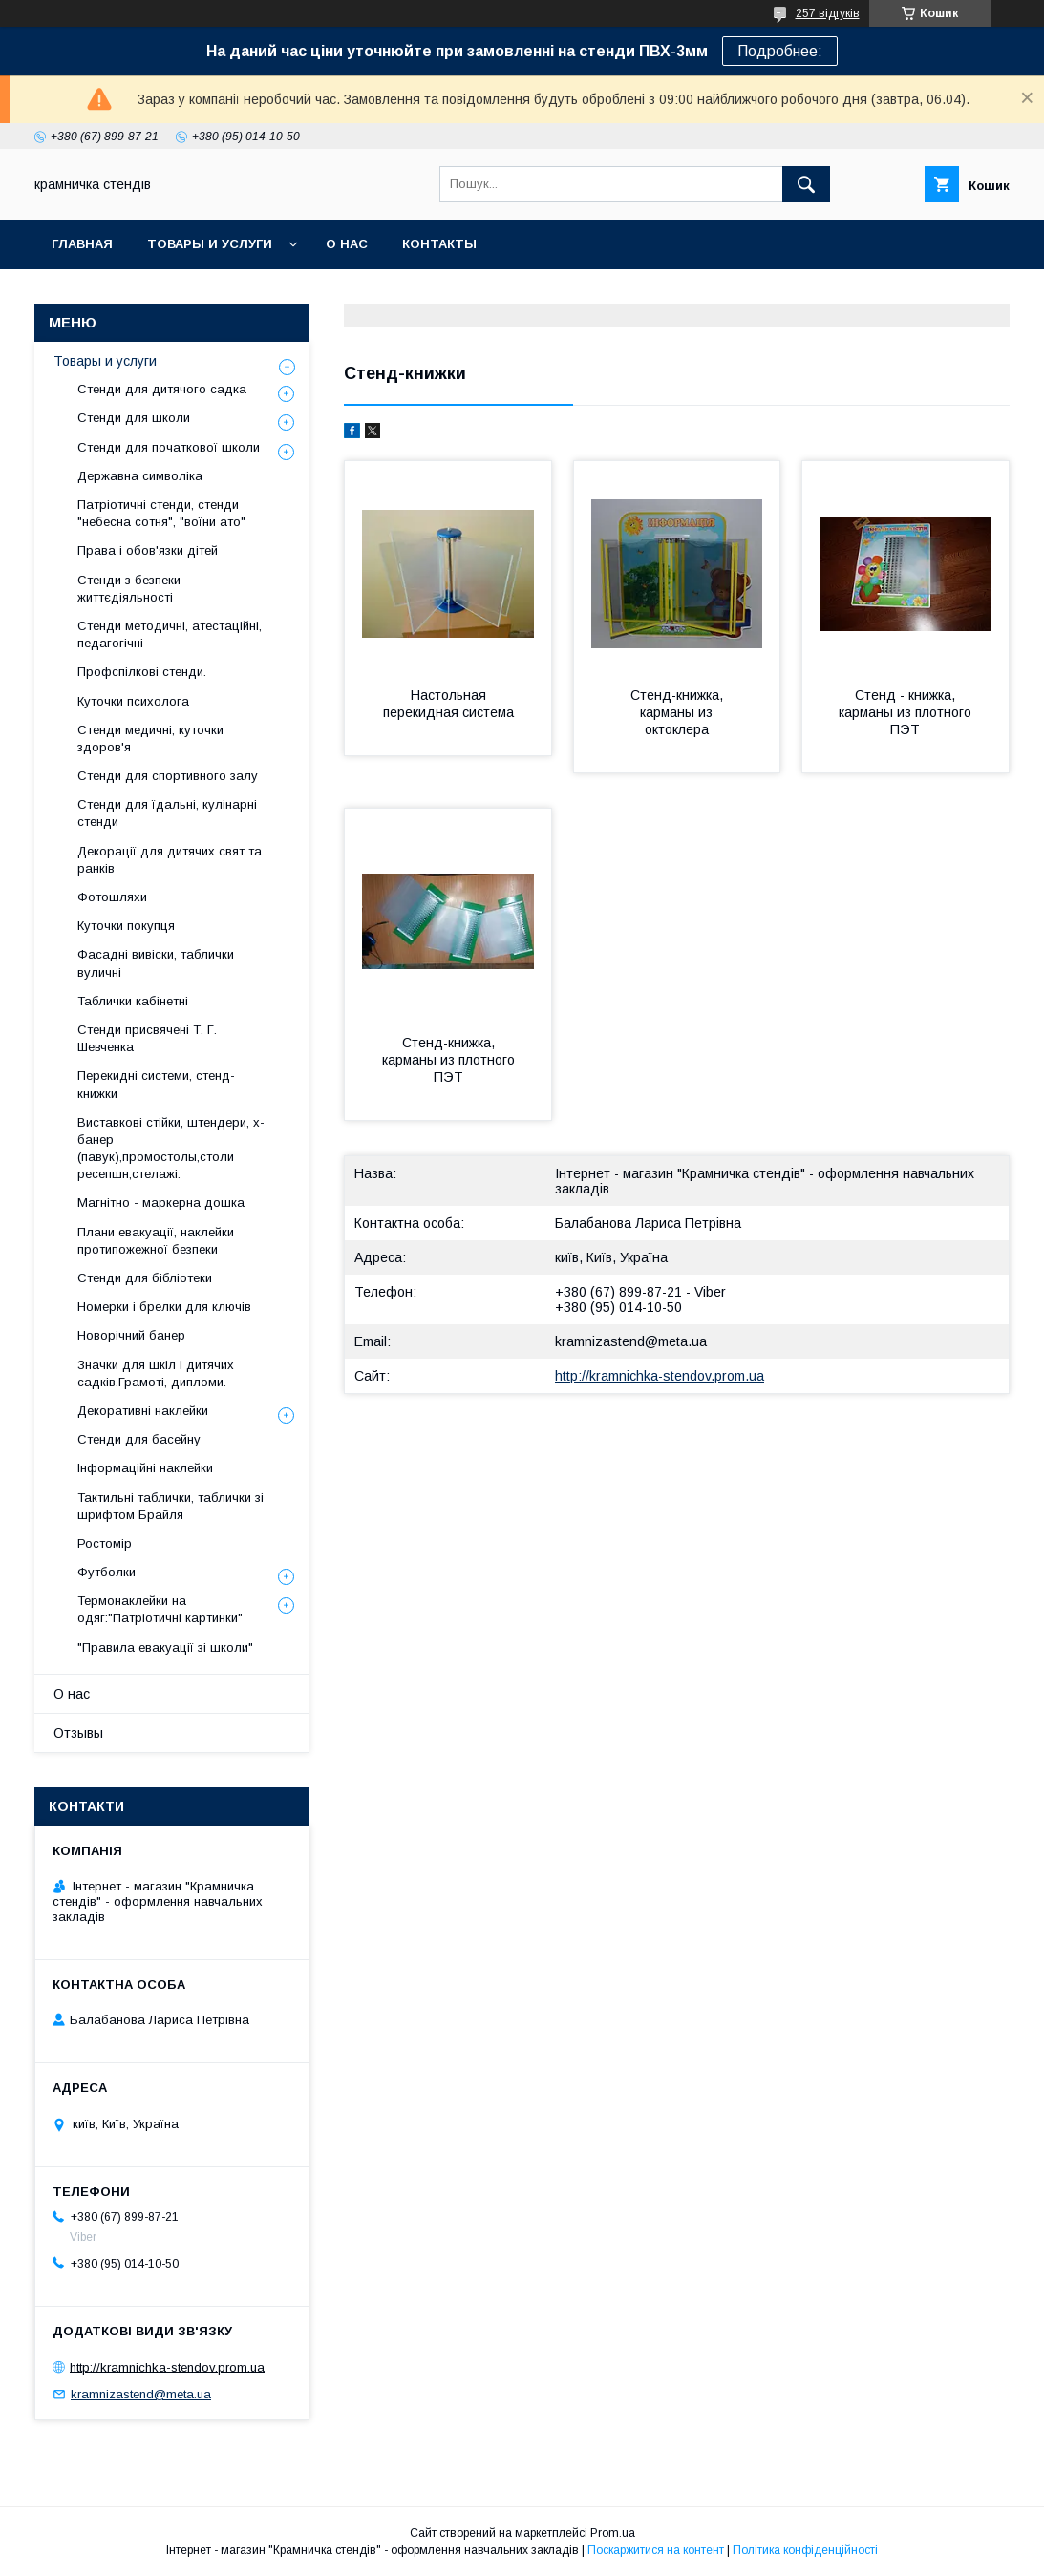  Describe the element at coordinates (112, 897) in the screenshot. I see `Фотошляхи` at that location.